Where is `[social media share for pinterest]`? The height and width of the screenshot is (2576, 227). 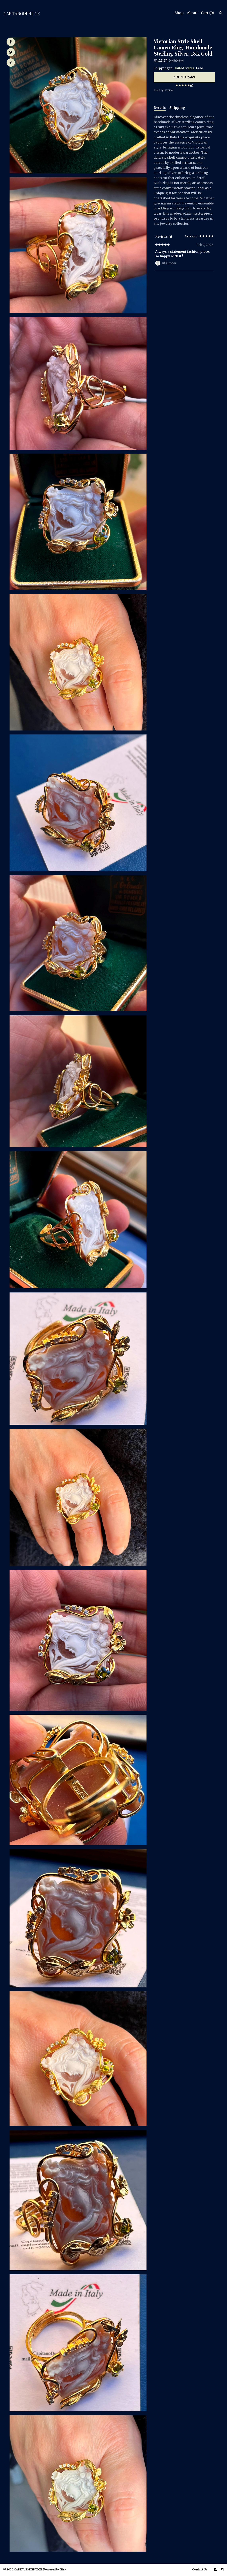 [social media share for pinterest] is located at coordinates (11, 63).